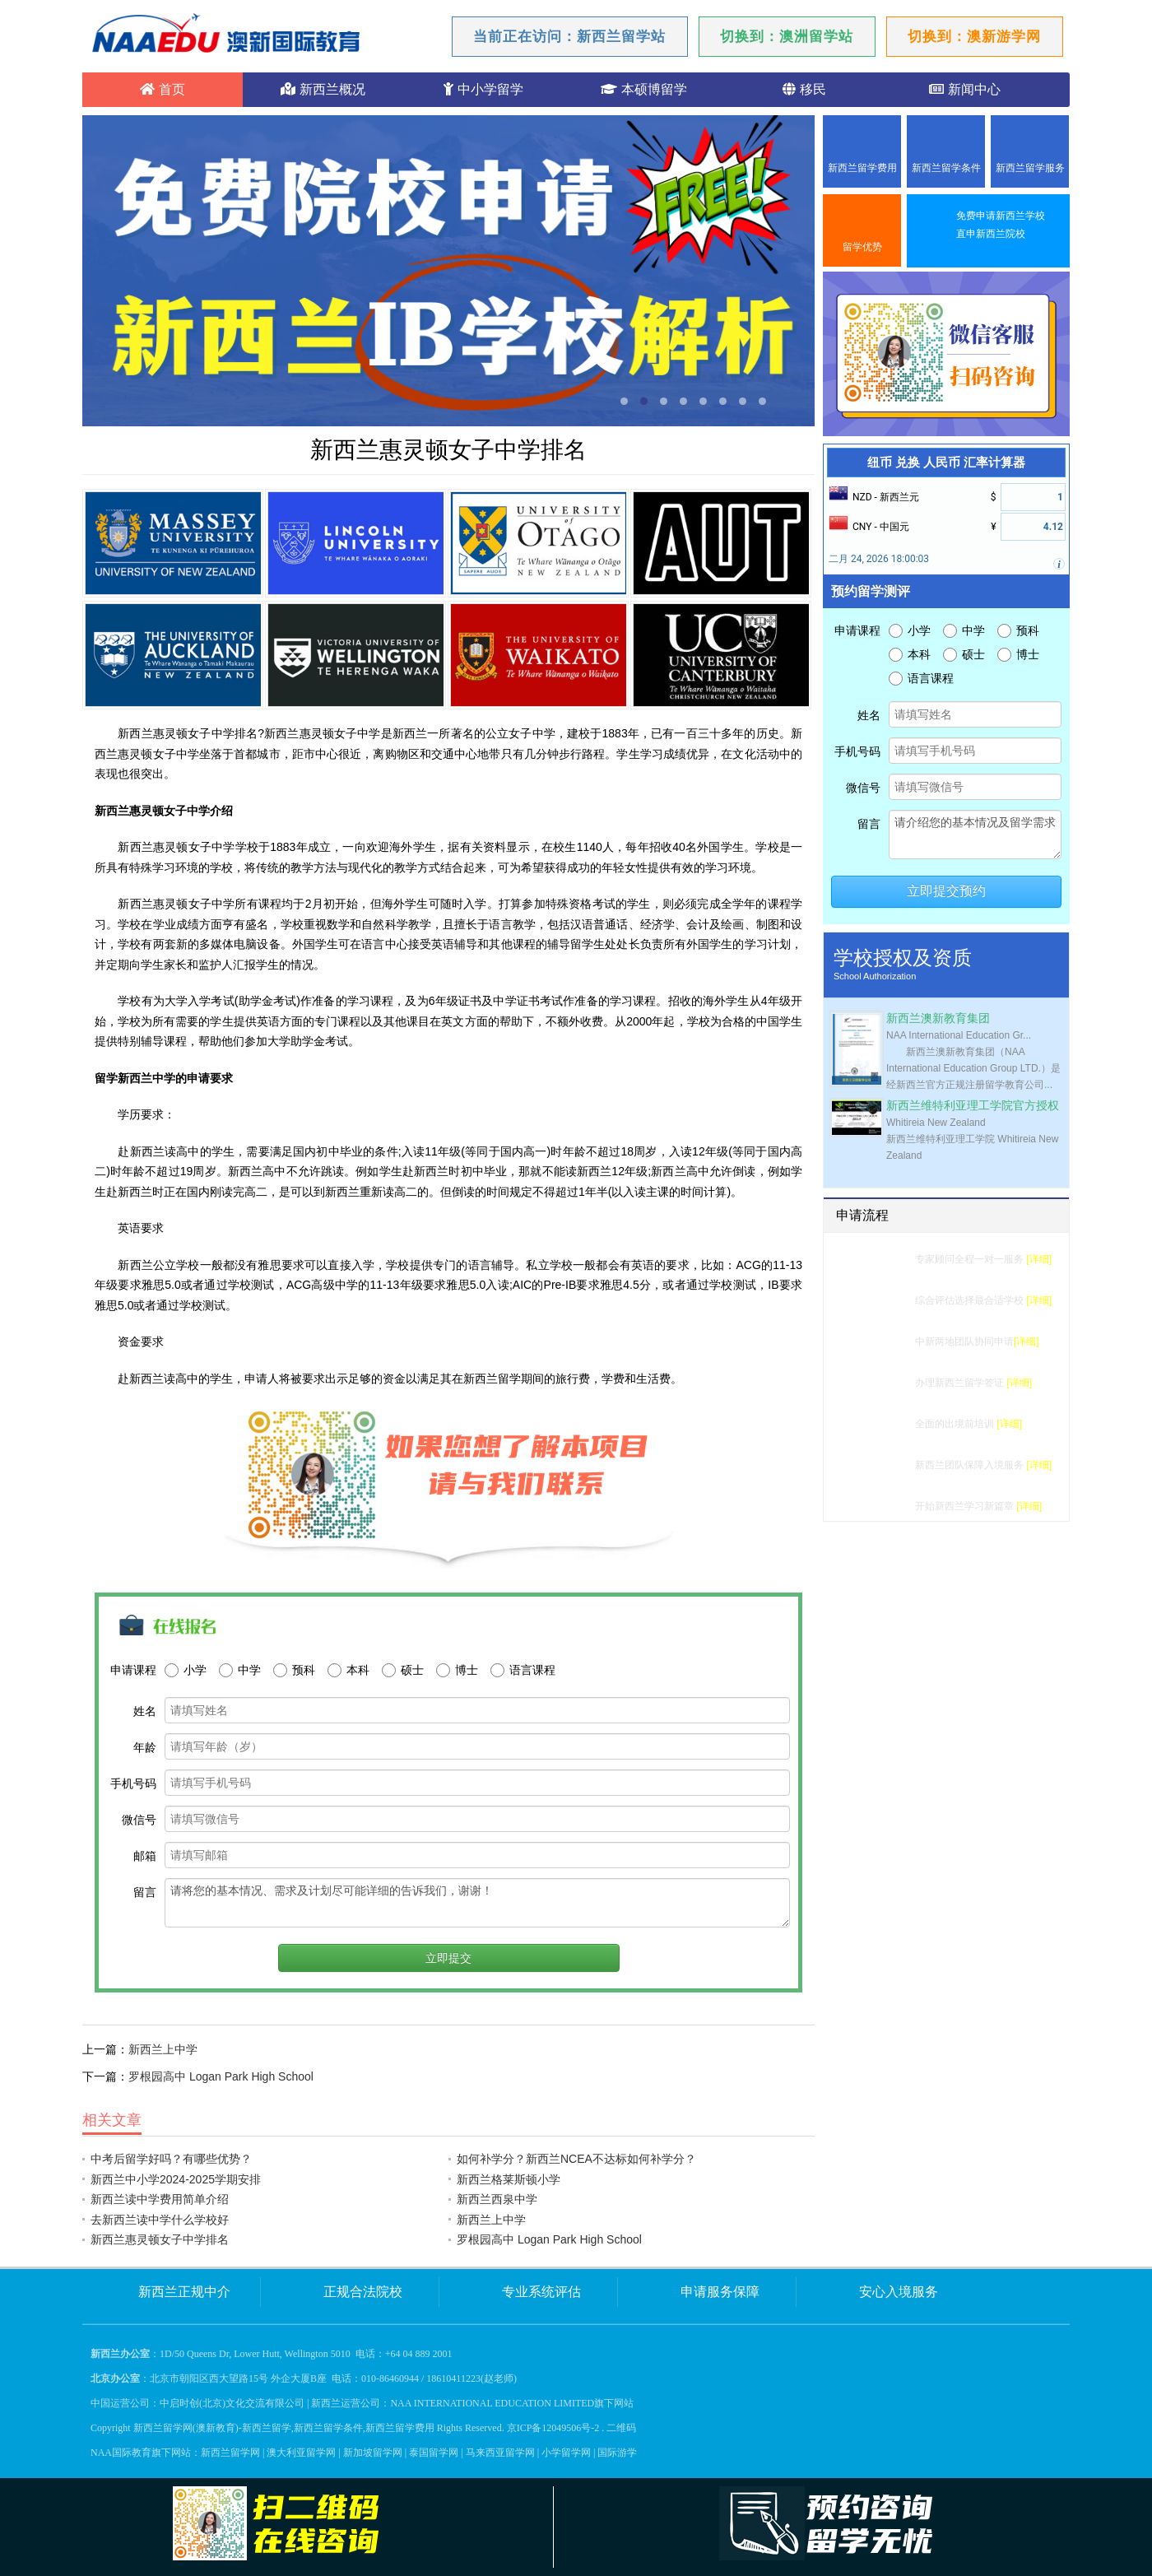 This screenshot has width=1152, height=2576. Describe the element at coordinates (643, 89) in the screenshot. I see `本硕博留学` at that location.